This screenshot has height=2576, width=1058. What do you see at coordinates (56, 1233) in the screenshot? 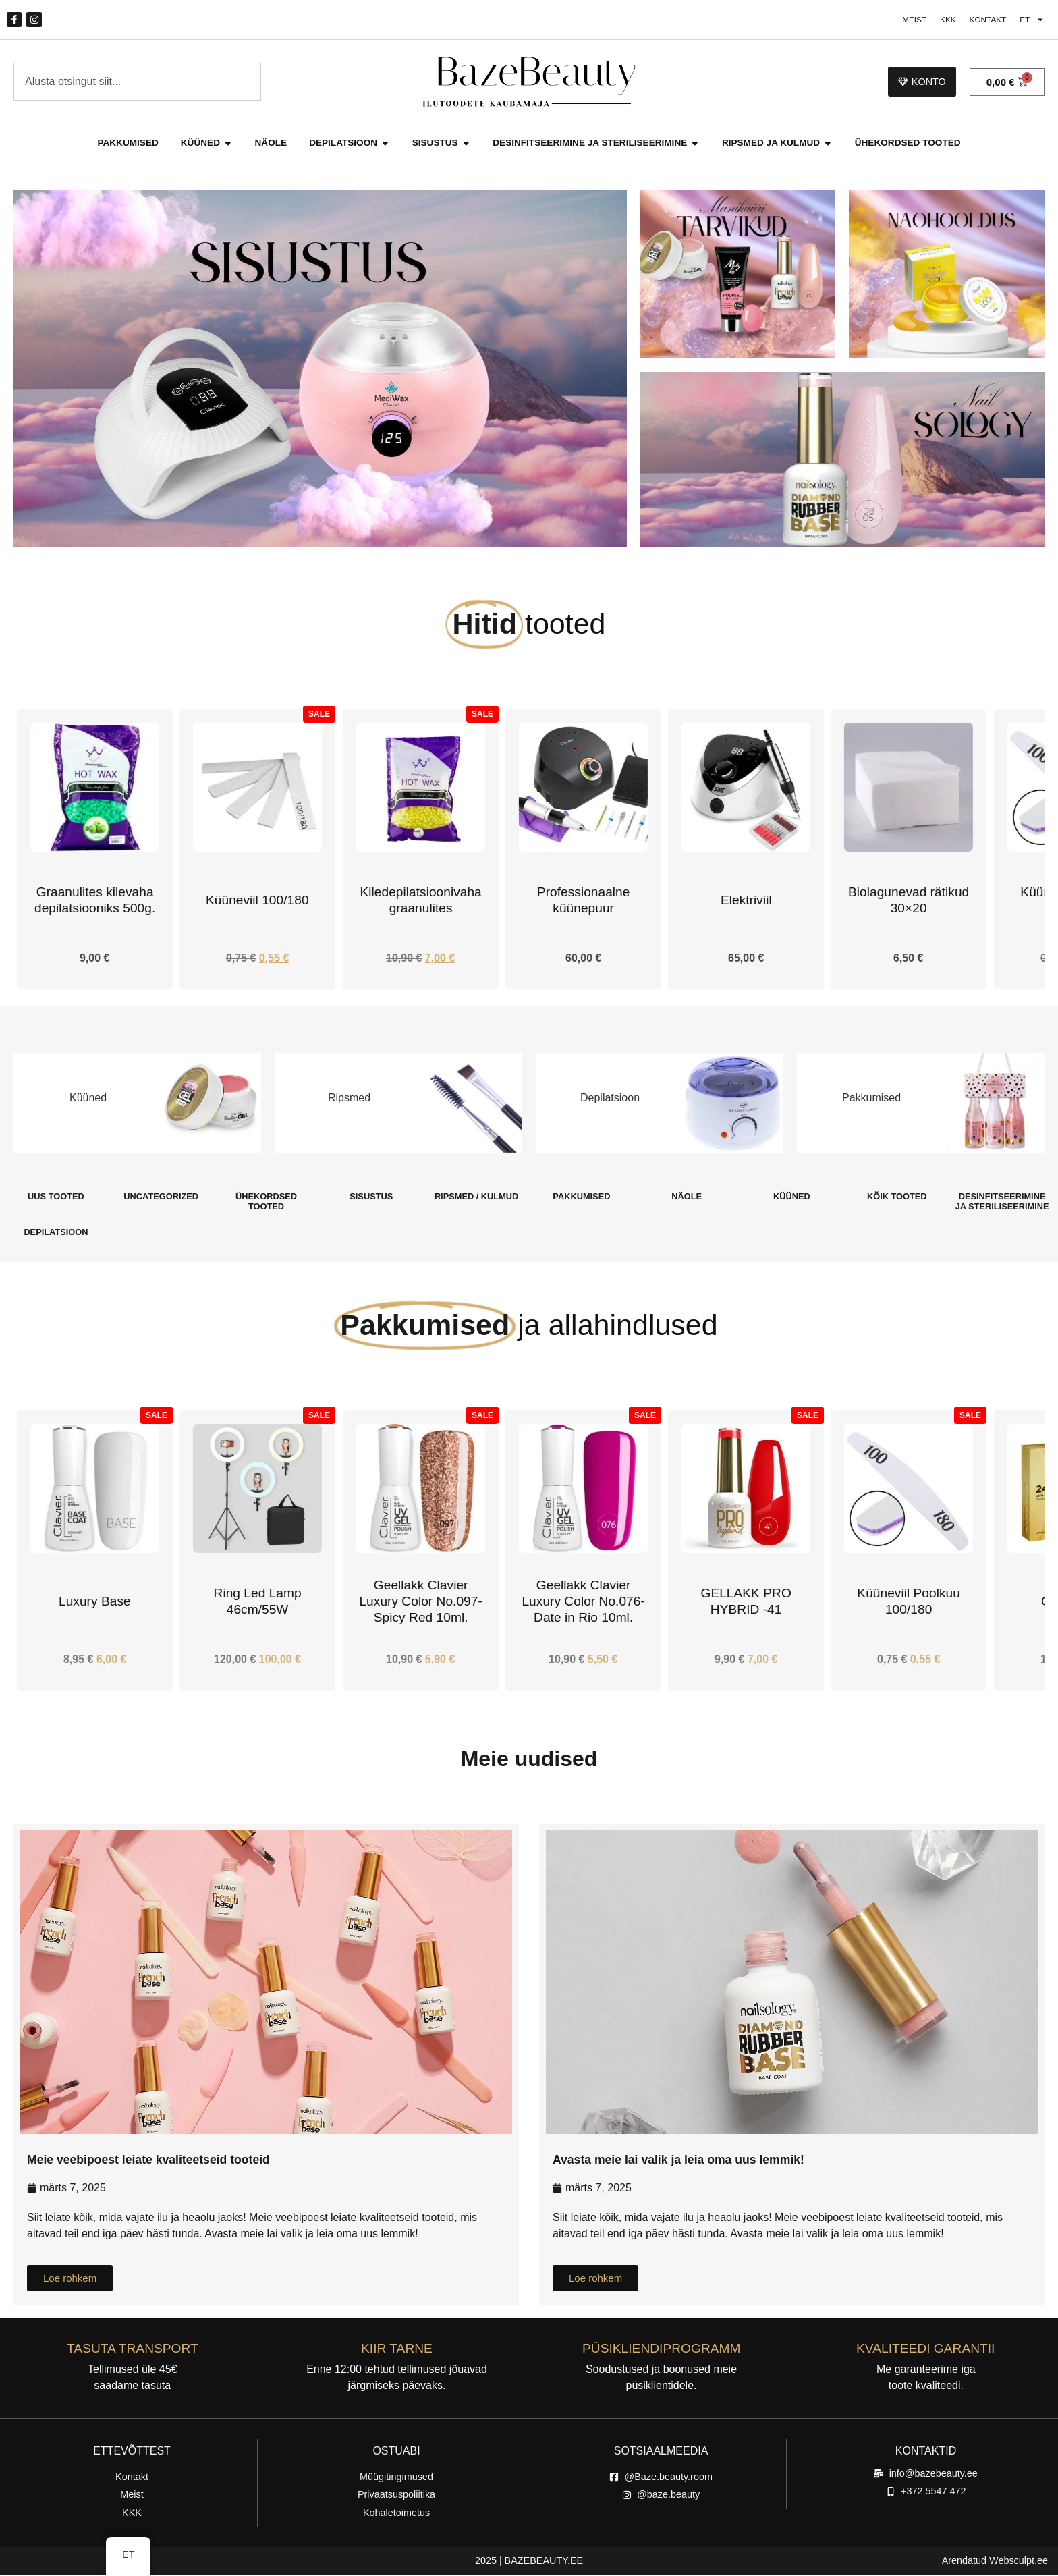
I see `[Külasta tootekategooria Depilatsioon]` at bounding box center [56, 1233].